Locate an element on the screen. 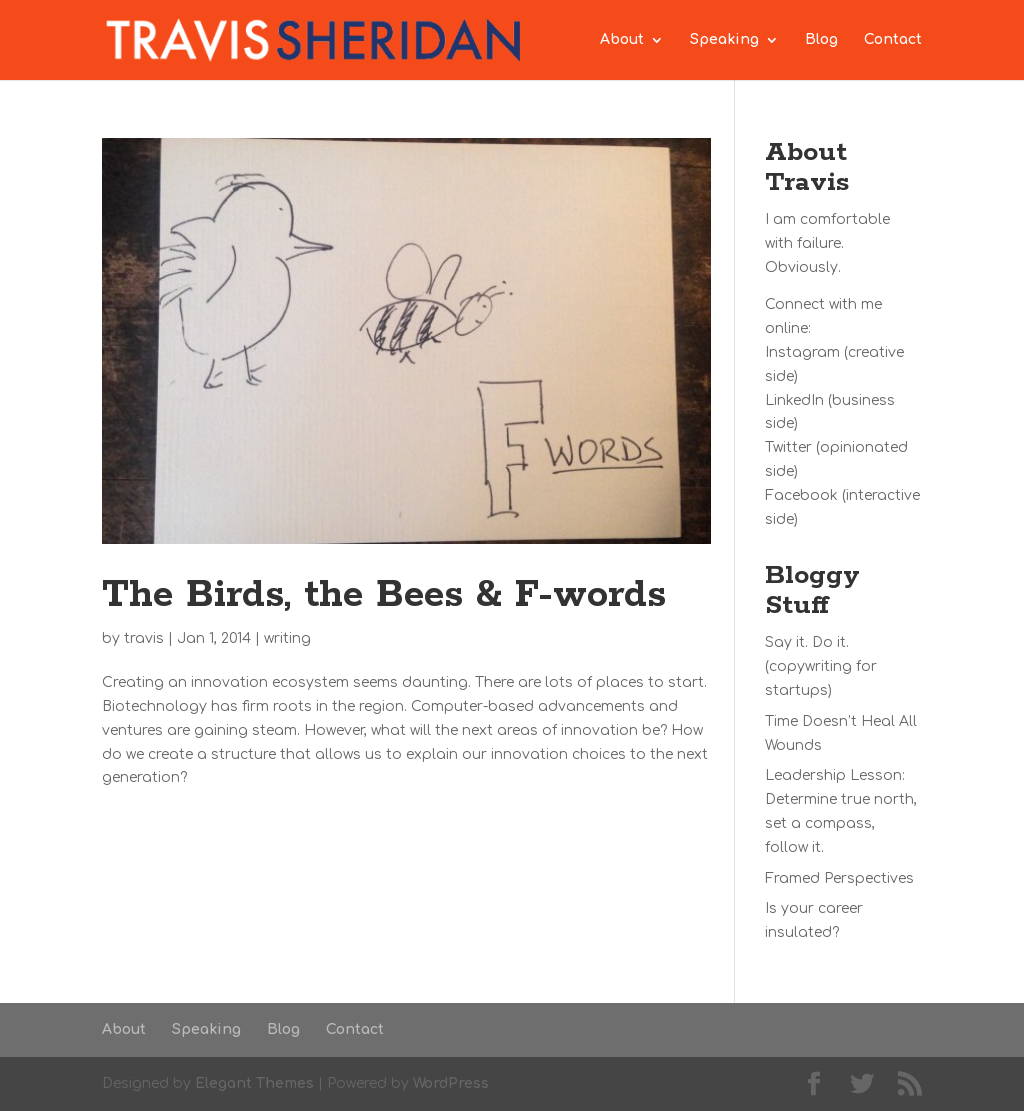  writing is located at coordinates (287, 638).